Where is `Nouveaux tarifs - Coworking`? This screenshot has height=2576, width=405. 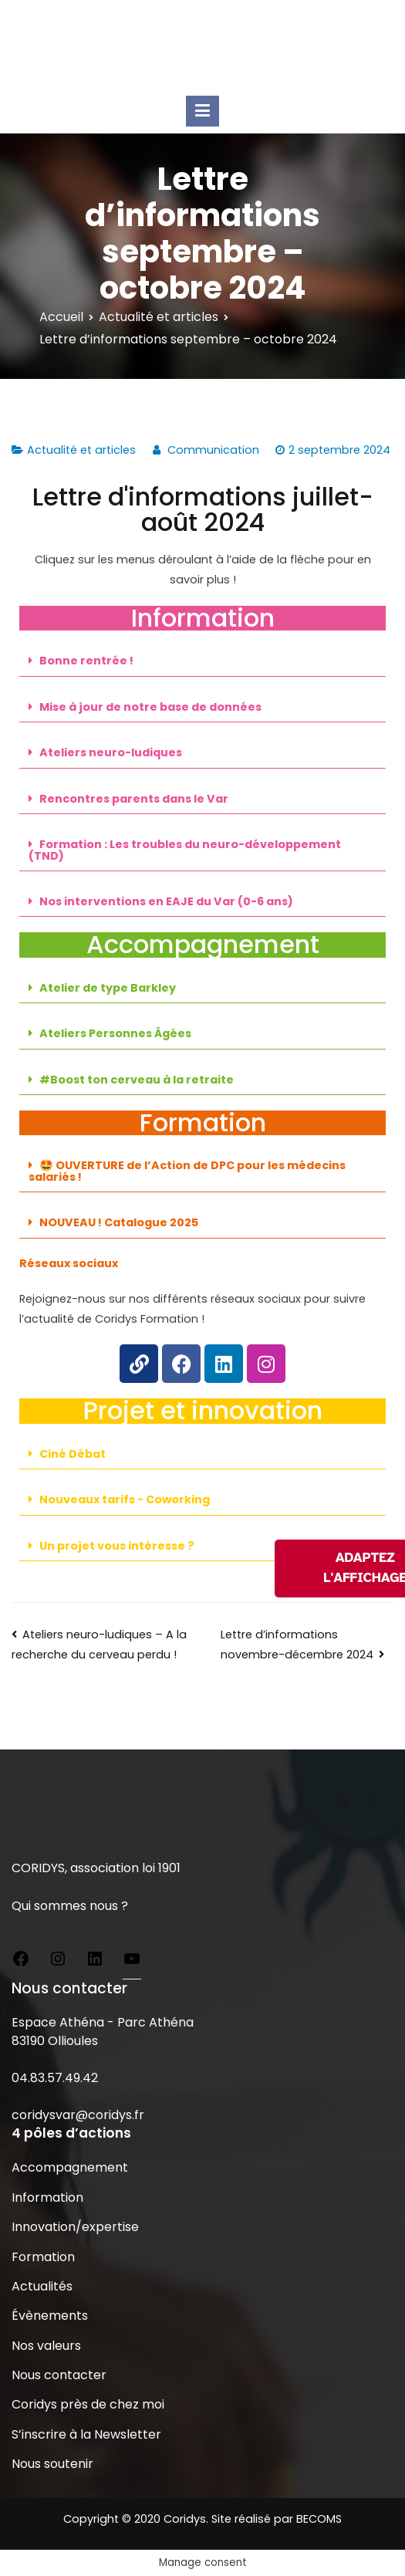
Nouveaux tarifs - Coworking is located at coordinates (124, 1499).